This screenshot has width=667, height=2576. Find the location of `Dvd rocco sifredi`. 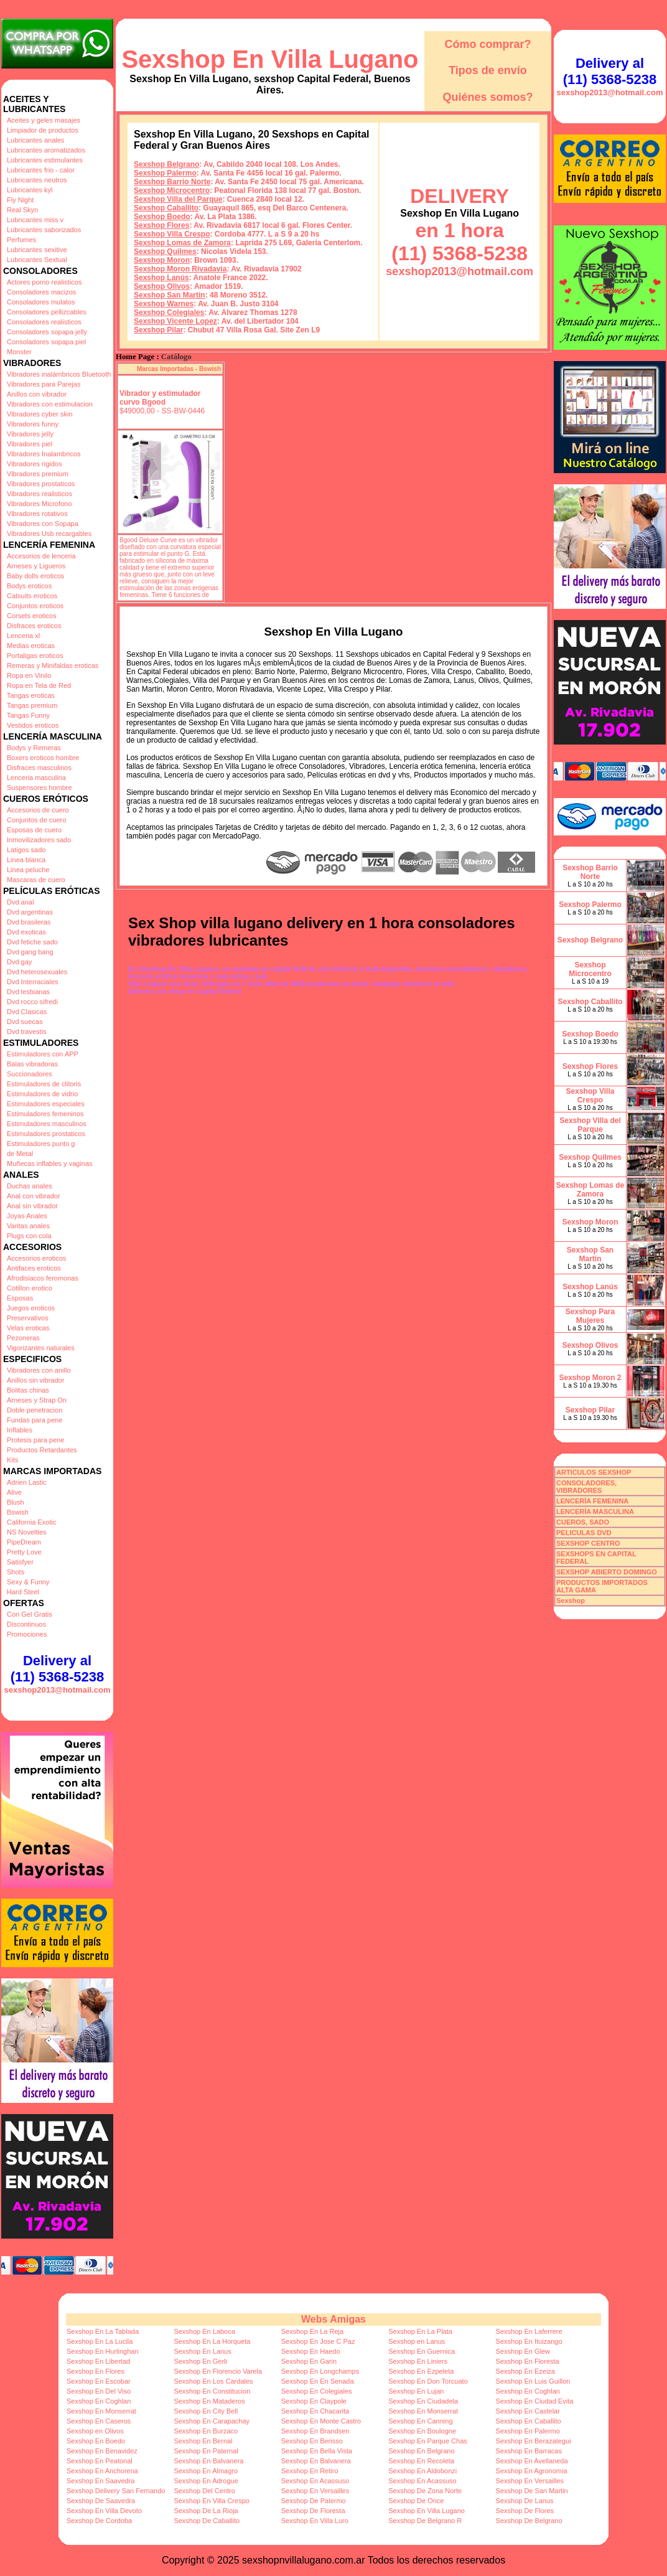

Dvd rocco sifredi is located at coordinates (32, 1001).